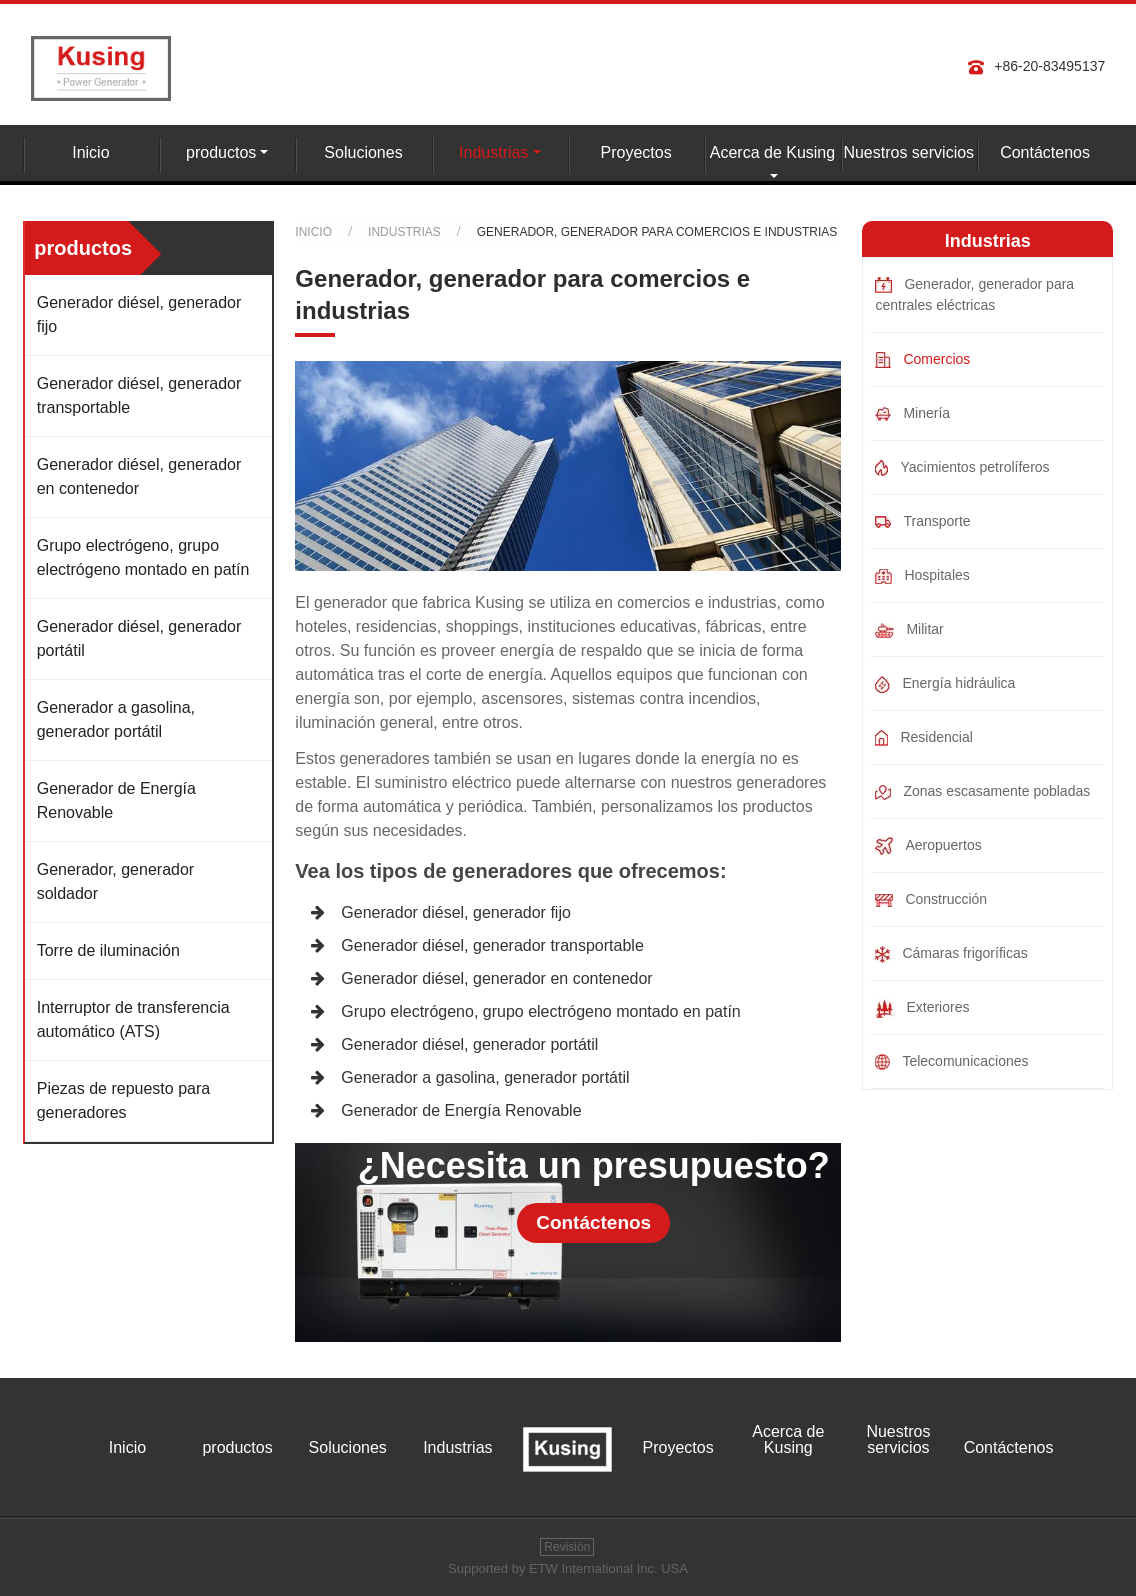 This screenshot has height=1596, width=1136. Describe the element at coordinates (909, 629) in the screenshot. I see `Militar` at that location.